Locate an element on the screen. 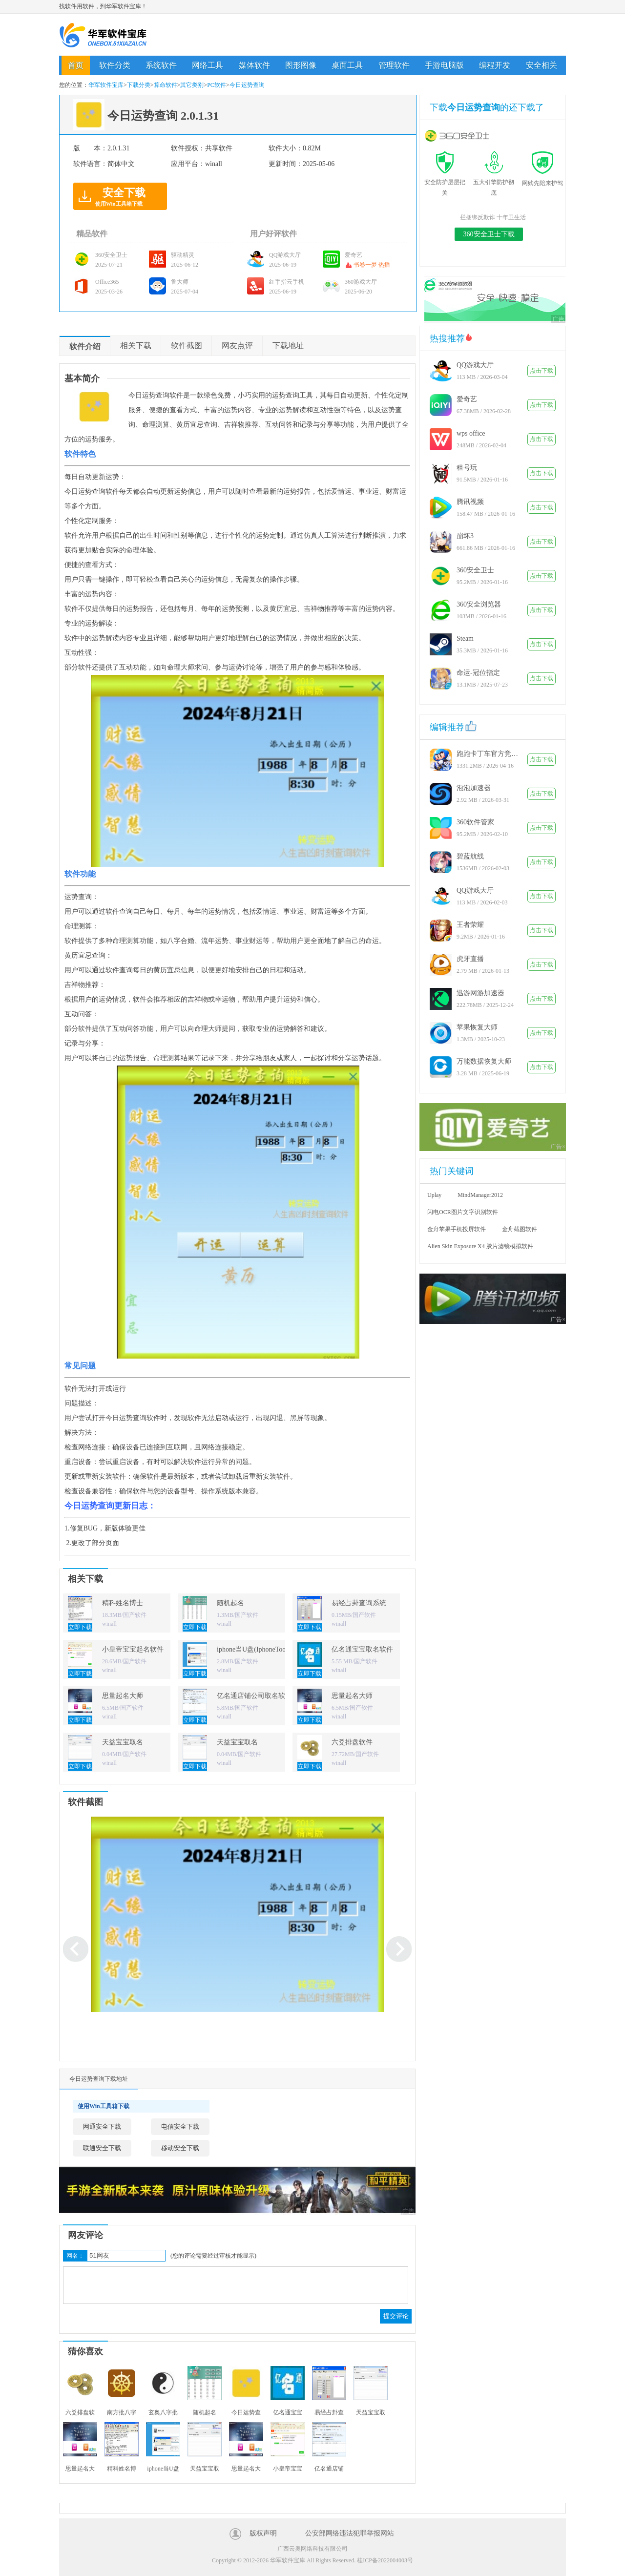  安全相关 is located at coordinates (541, 65).